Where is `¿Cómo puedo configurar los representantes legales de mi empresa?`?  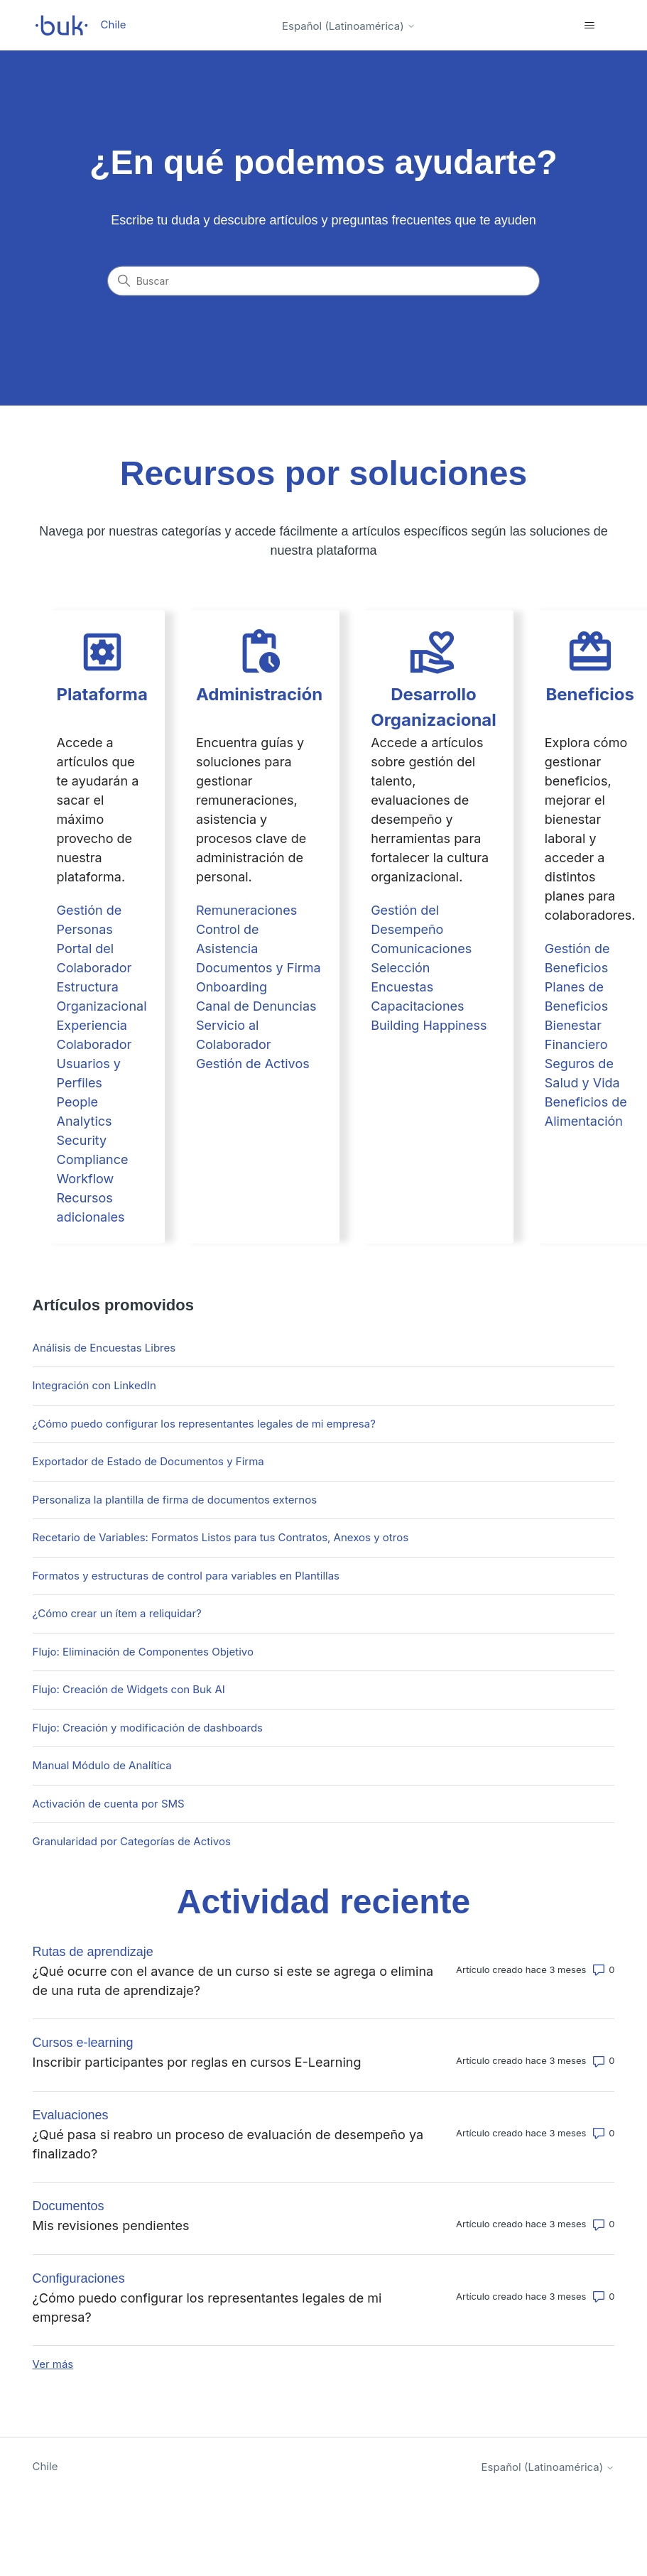 ¿Cómo puedo configurar los representantes legales de mi empresa? is located at coordinates (204, 1423).